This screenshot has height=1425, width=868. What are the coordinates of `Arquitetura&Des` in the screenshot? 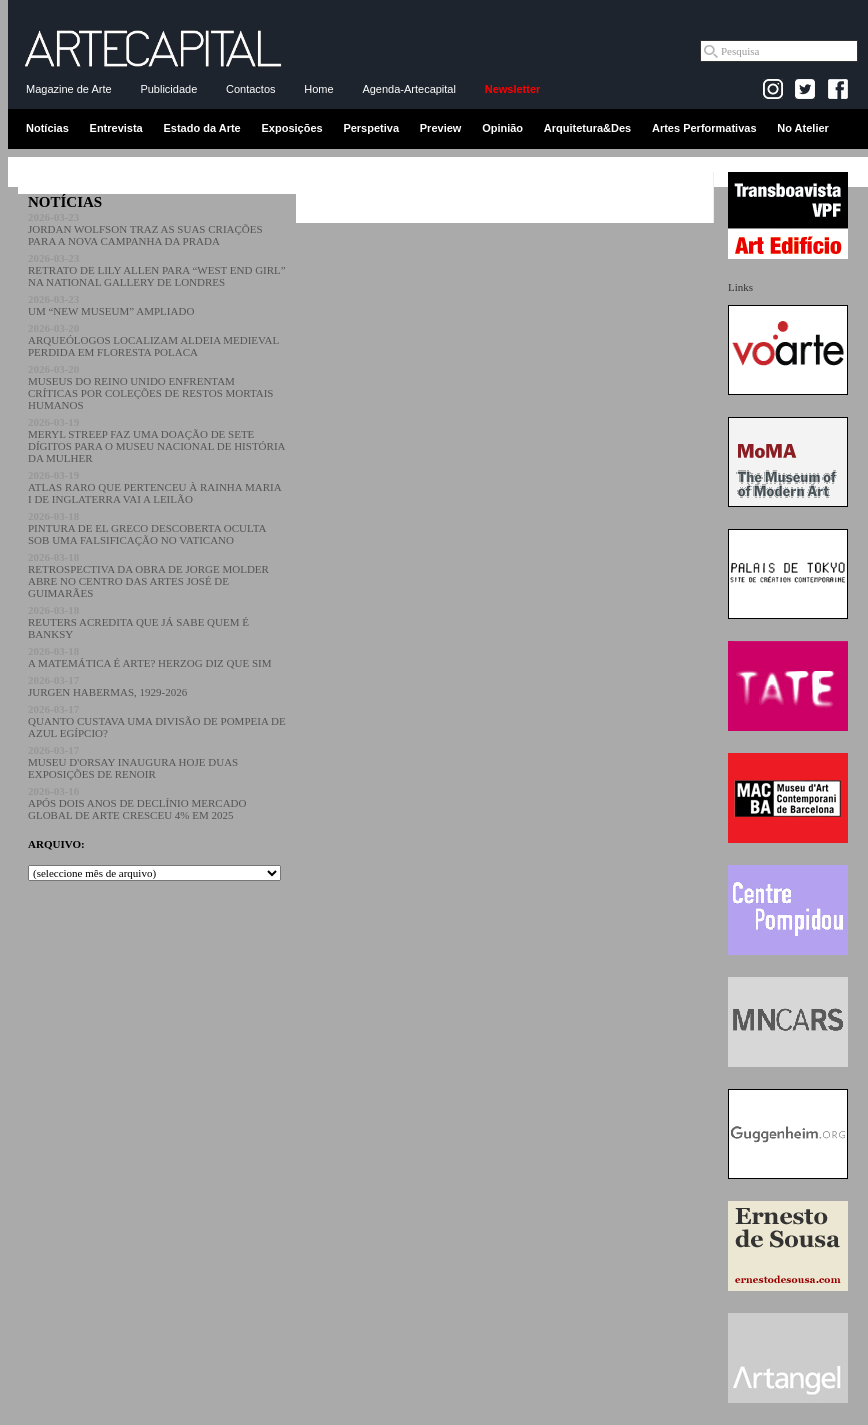 It's located at (587, 128).